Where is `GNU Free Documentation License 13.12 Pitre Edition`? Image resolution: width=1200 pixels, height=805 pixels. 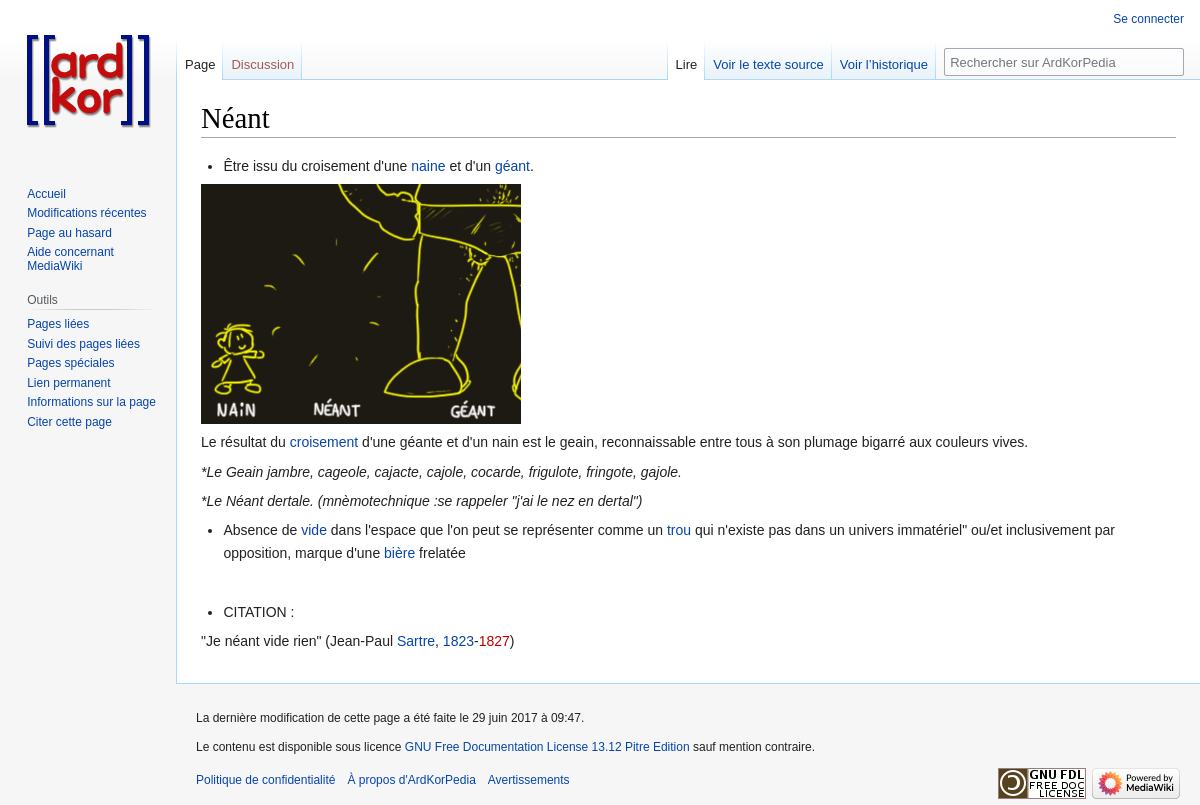 GNU Free Documentation License 13.12 Pitre Edition is located at coordinates (547, 747).